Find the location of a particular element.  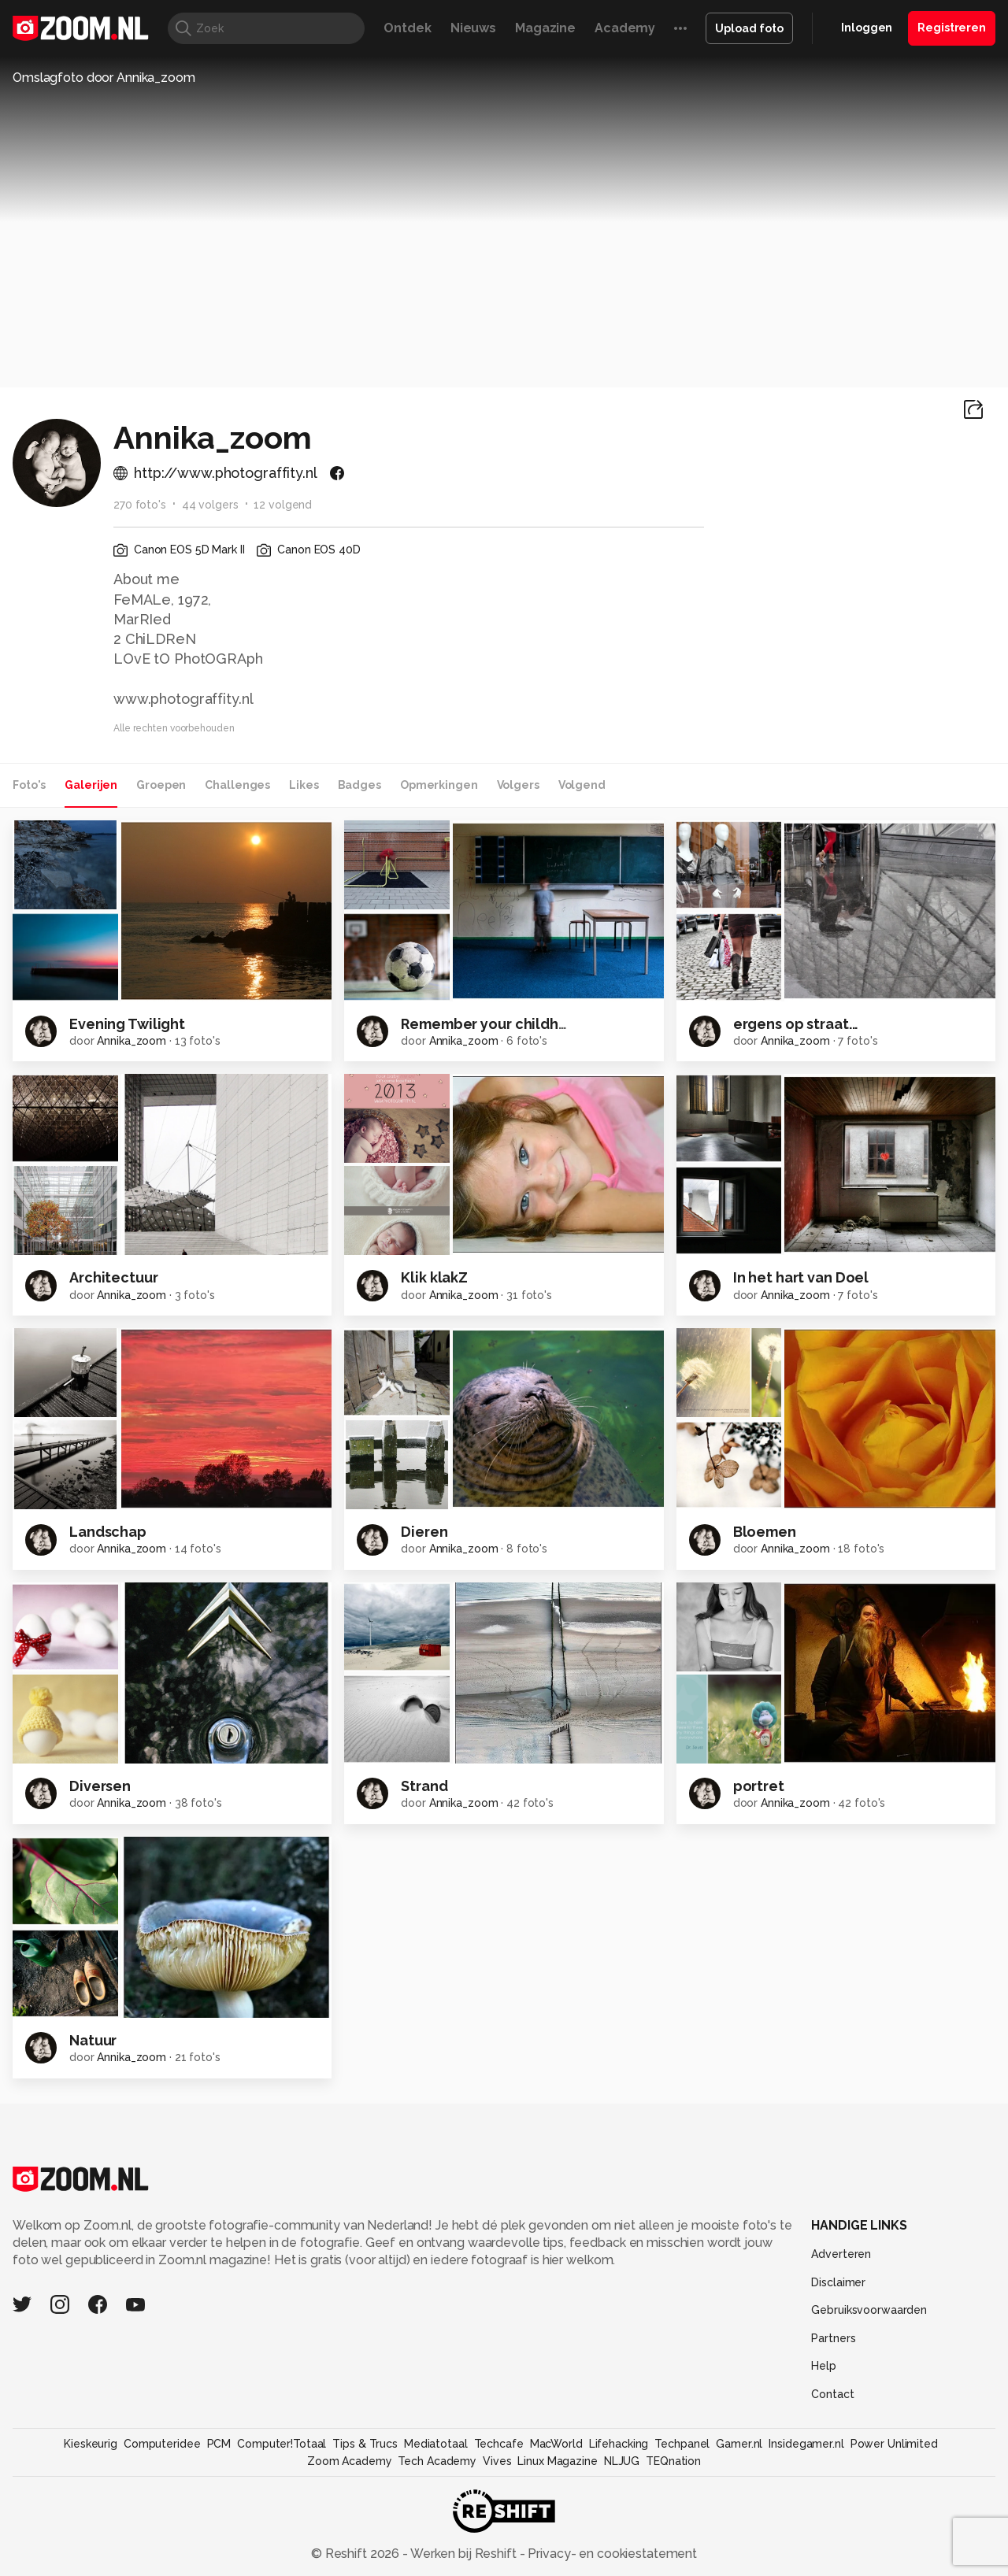

Computeridee is located at coordinates (162, 2443).